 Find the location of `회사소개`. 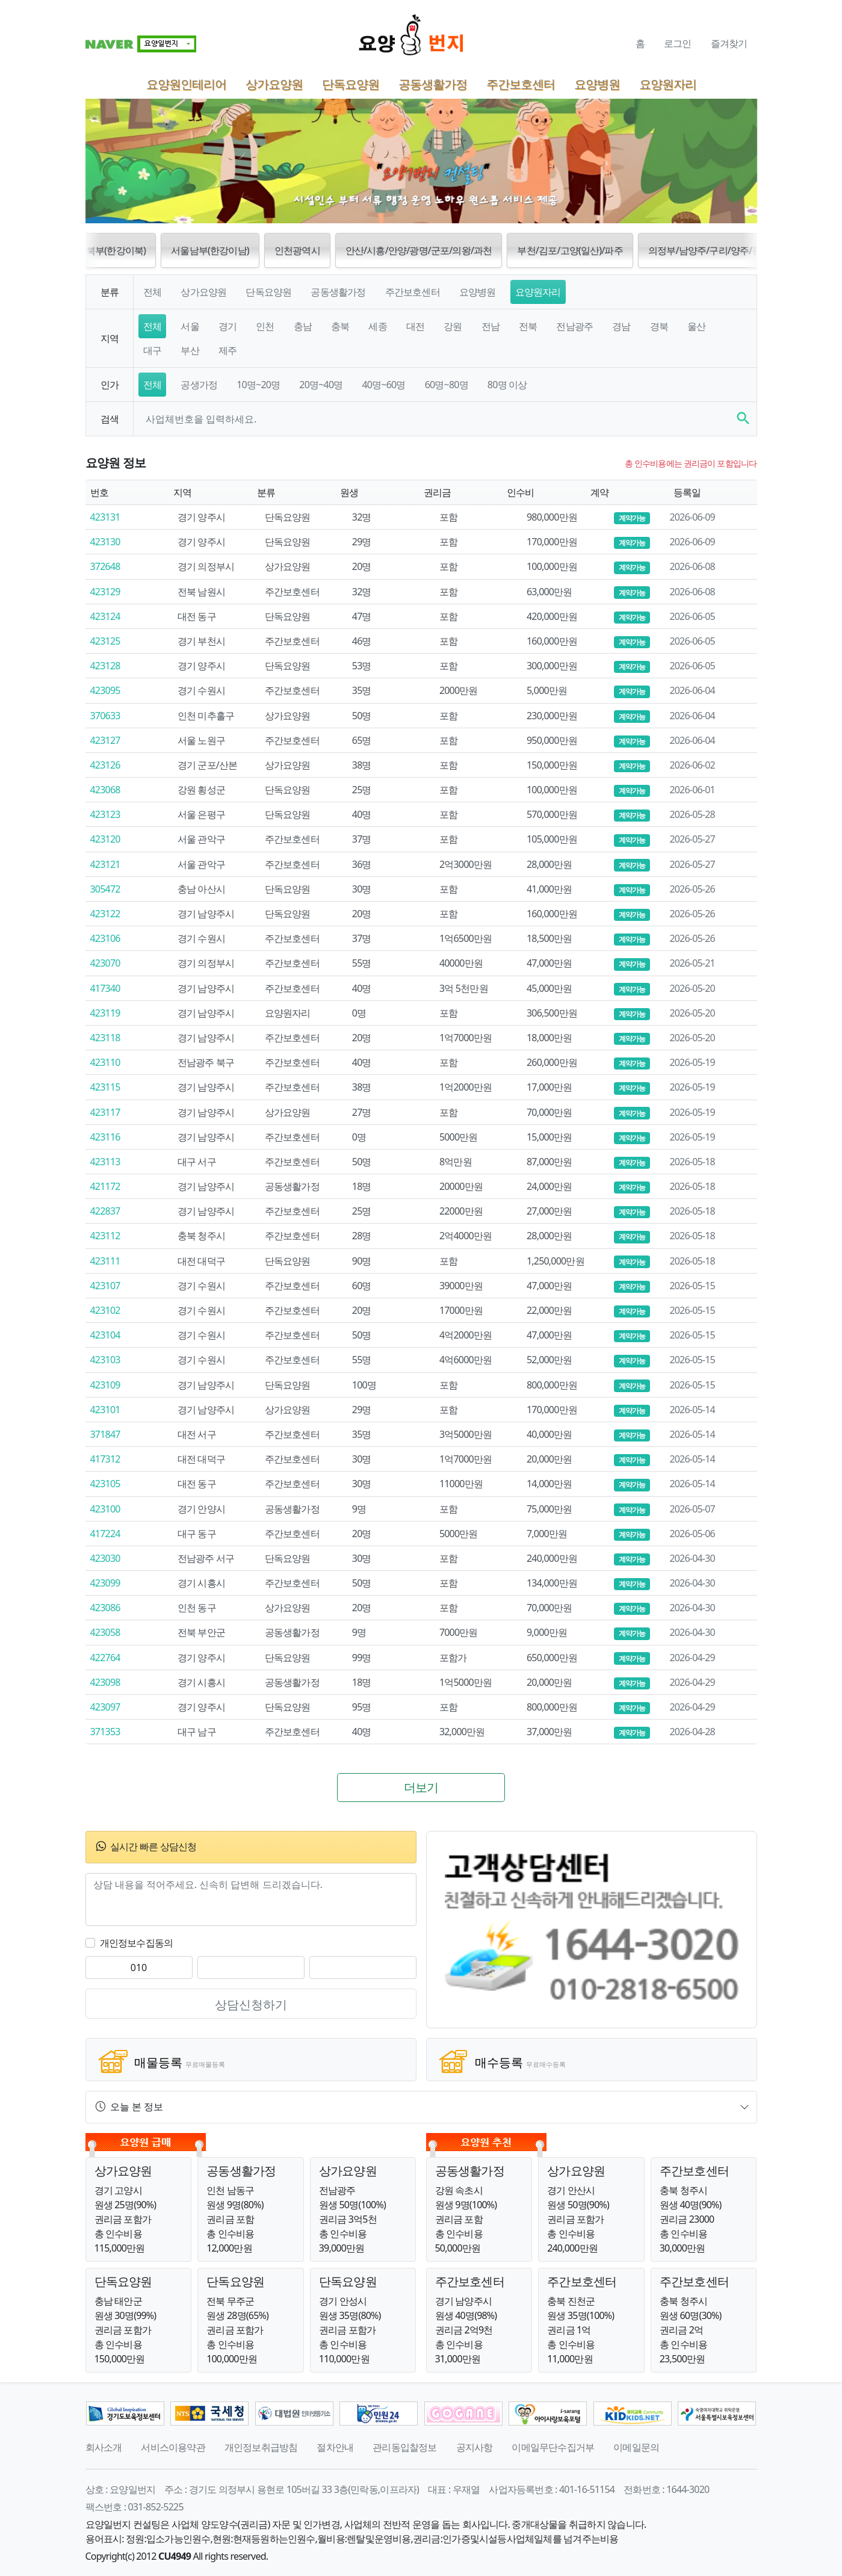

회사소개 is located at coordinates (103, 2447).